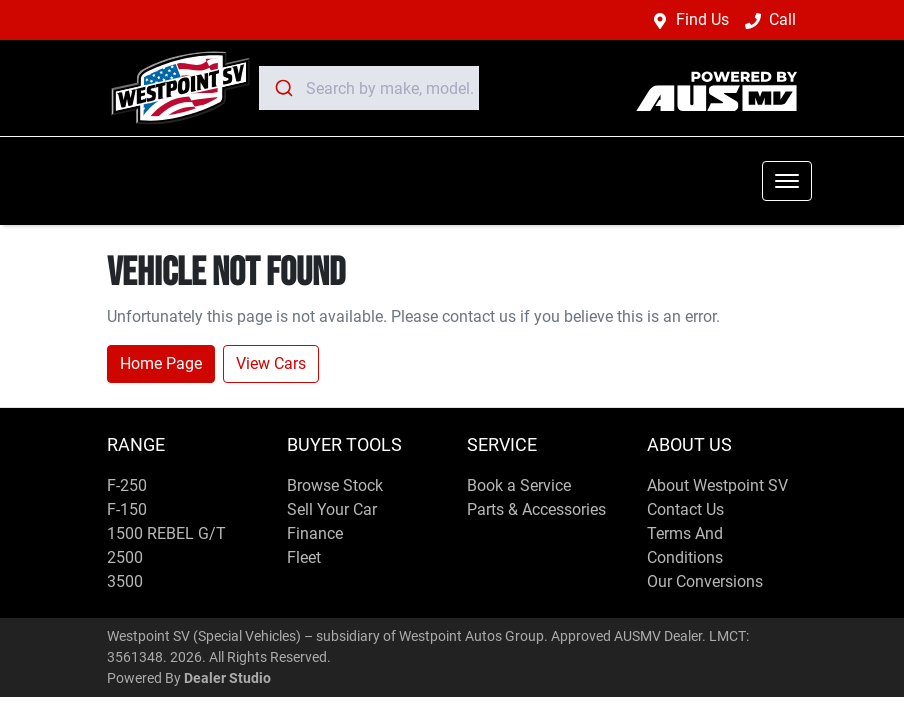  Describe the element at coordinates (315, 533) in the screenshot. I see `Finance` at that location.